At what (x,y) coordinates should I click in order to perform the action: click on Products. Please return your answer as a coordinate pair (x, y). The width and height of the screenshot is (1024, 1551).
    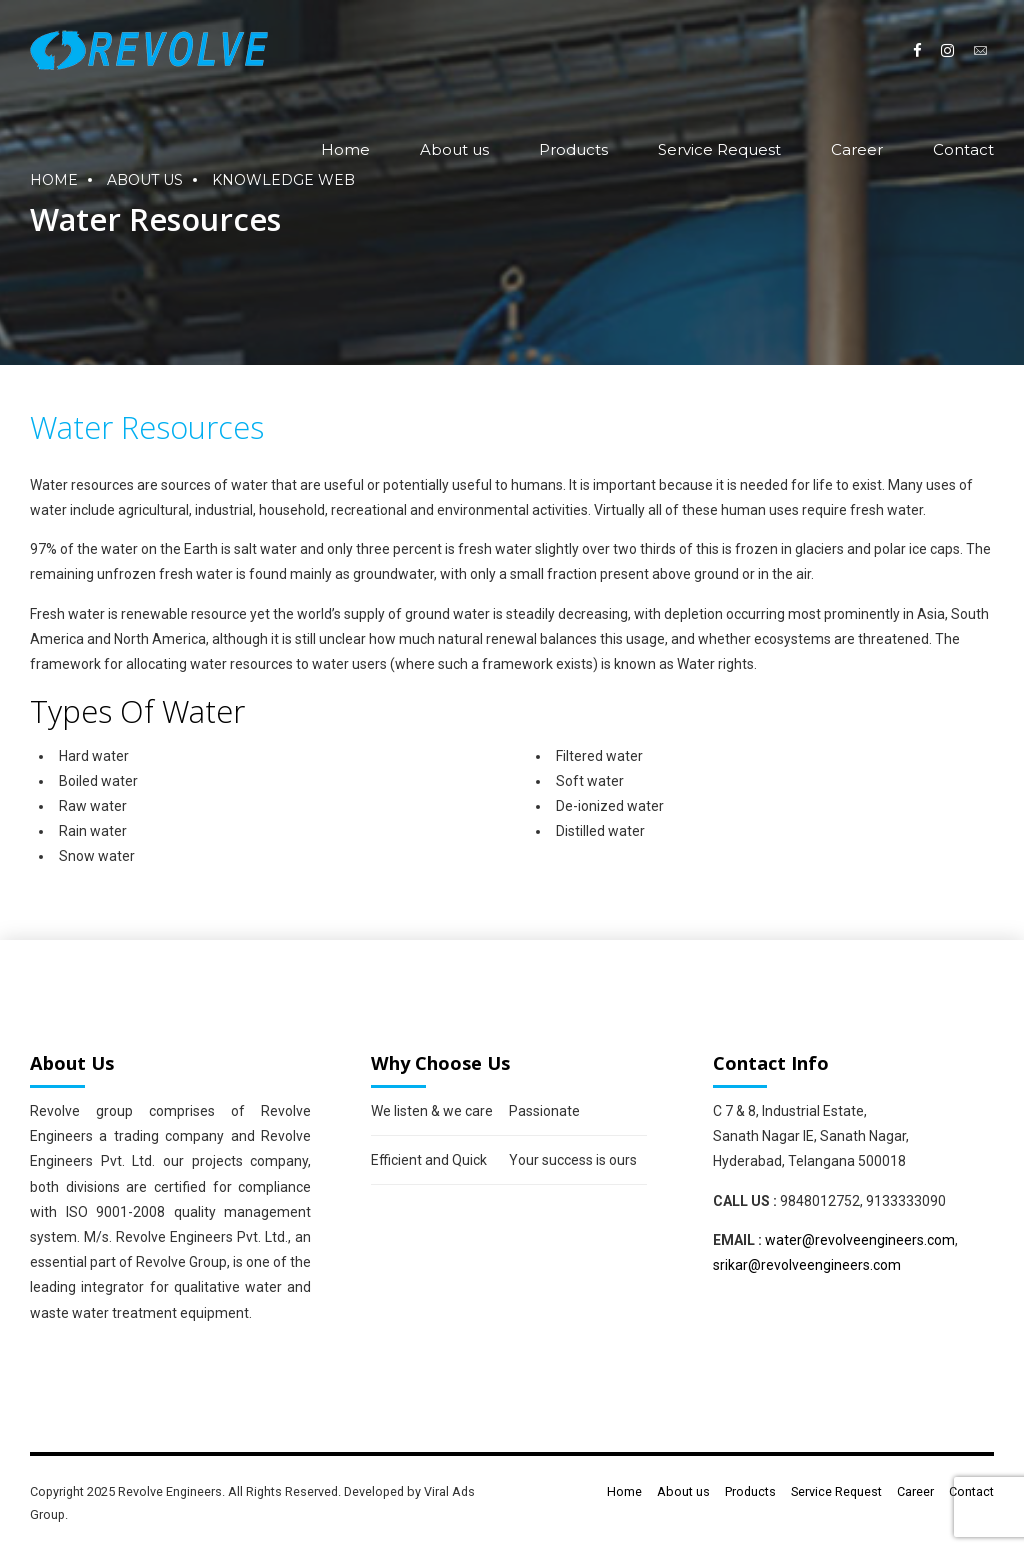
    Looking at the image, I should click on (573, 149).